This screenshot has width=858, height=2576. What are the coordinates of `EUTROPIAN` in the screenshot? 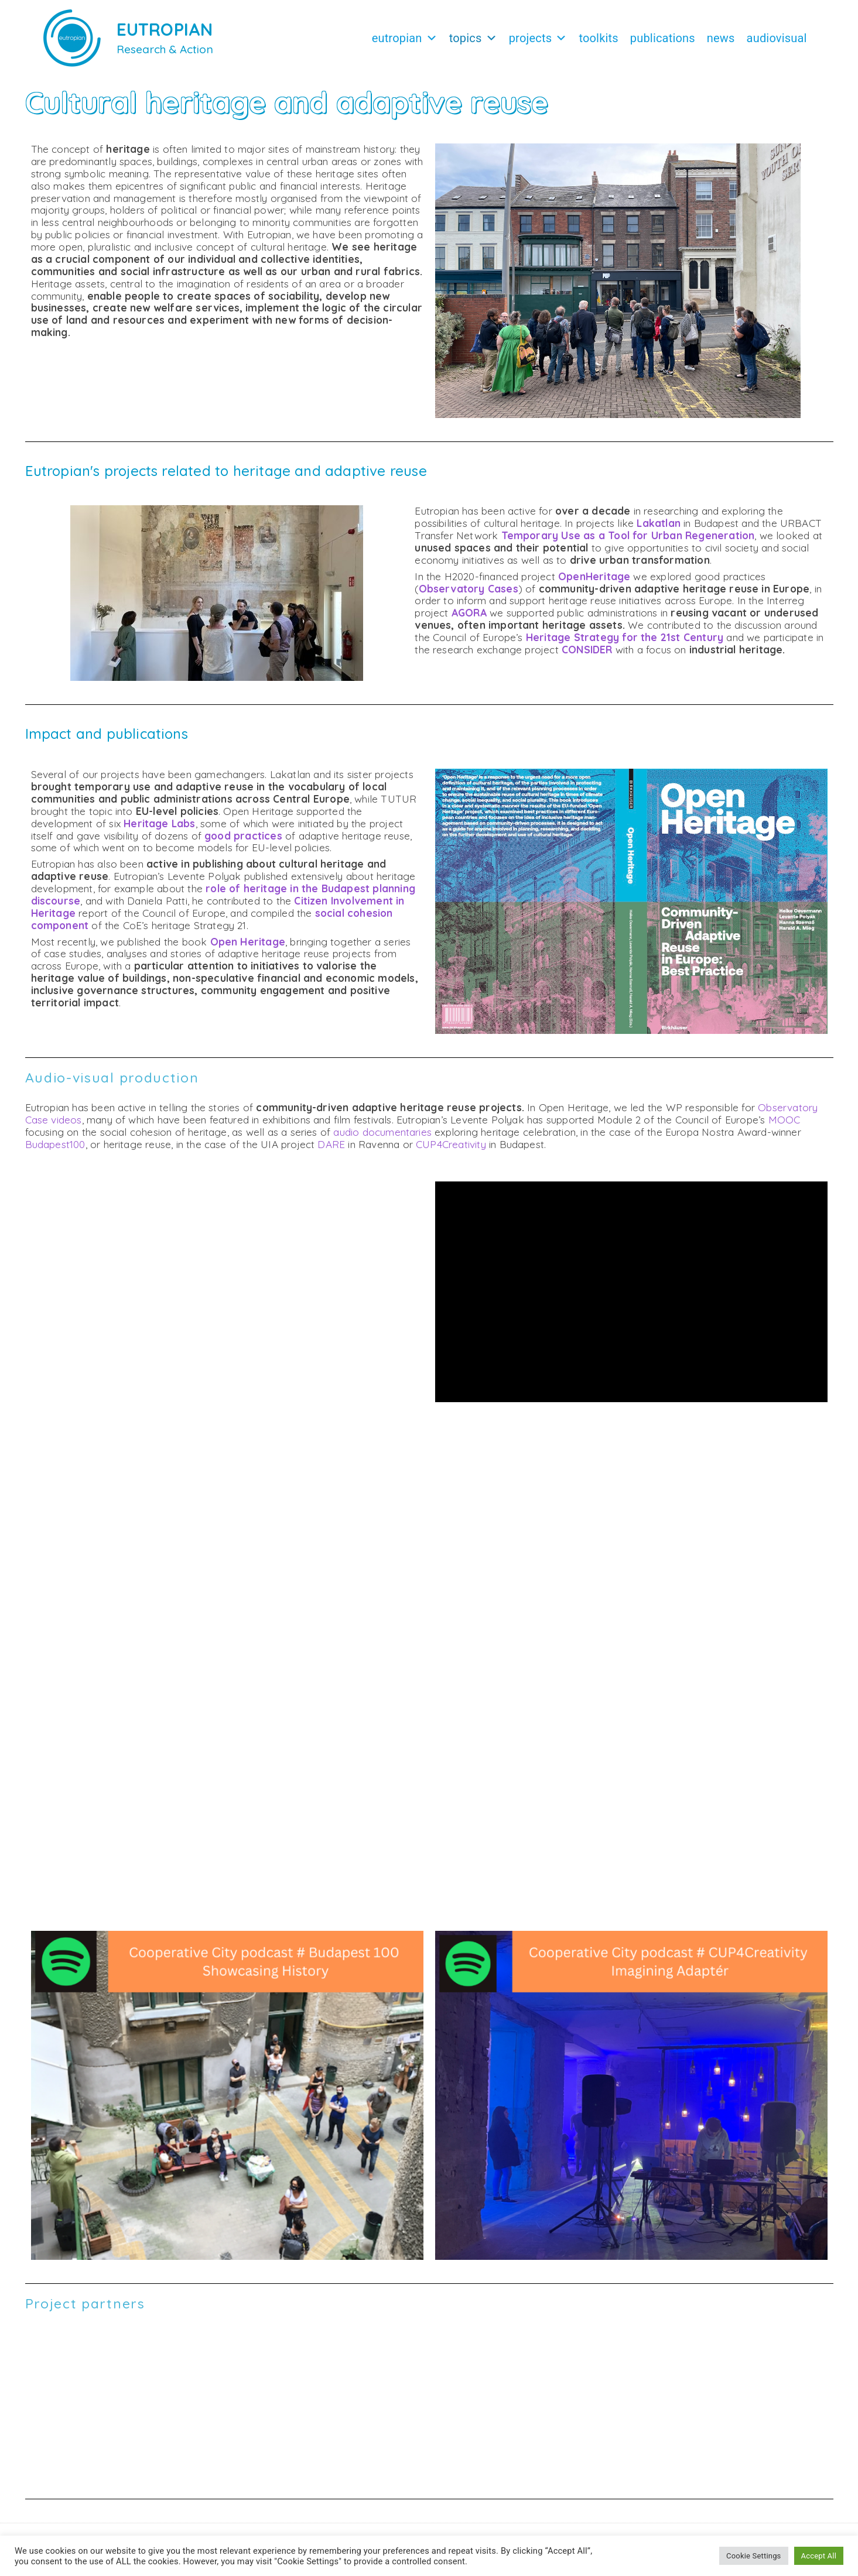 It's located at (165, 29).